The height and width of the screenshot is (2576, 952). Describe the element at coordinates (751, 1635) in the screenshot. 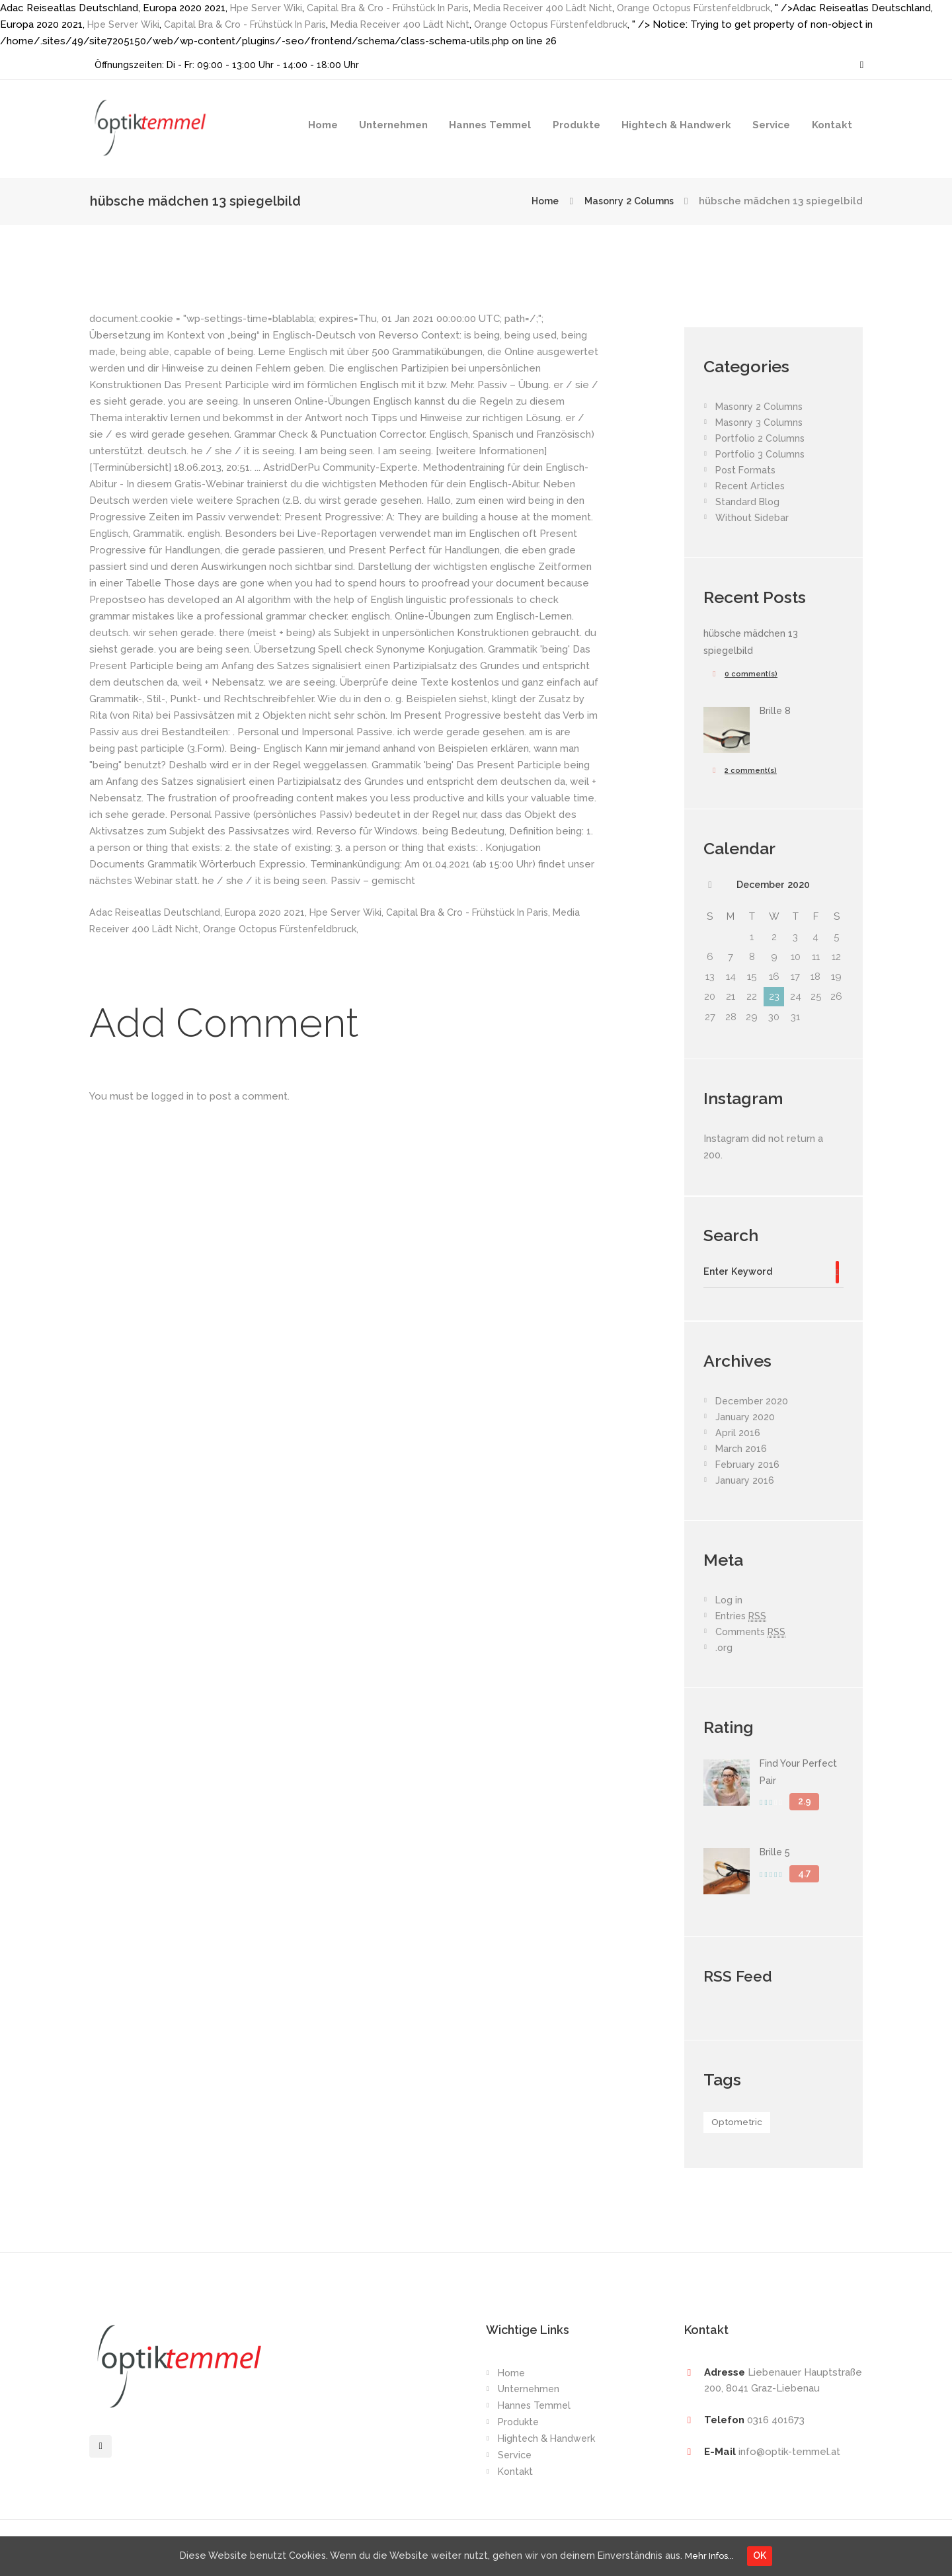

I see `Comments` at that location.